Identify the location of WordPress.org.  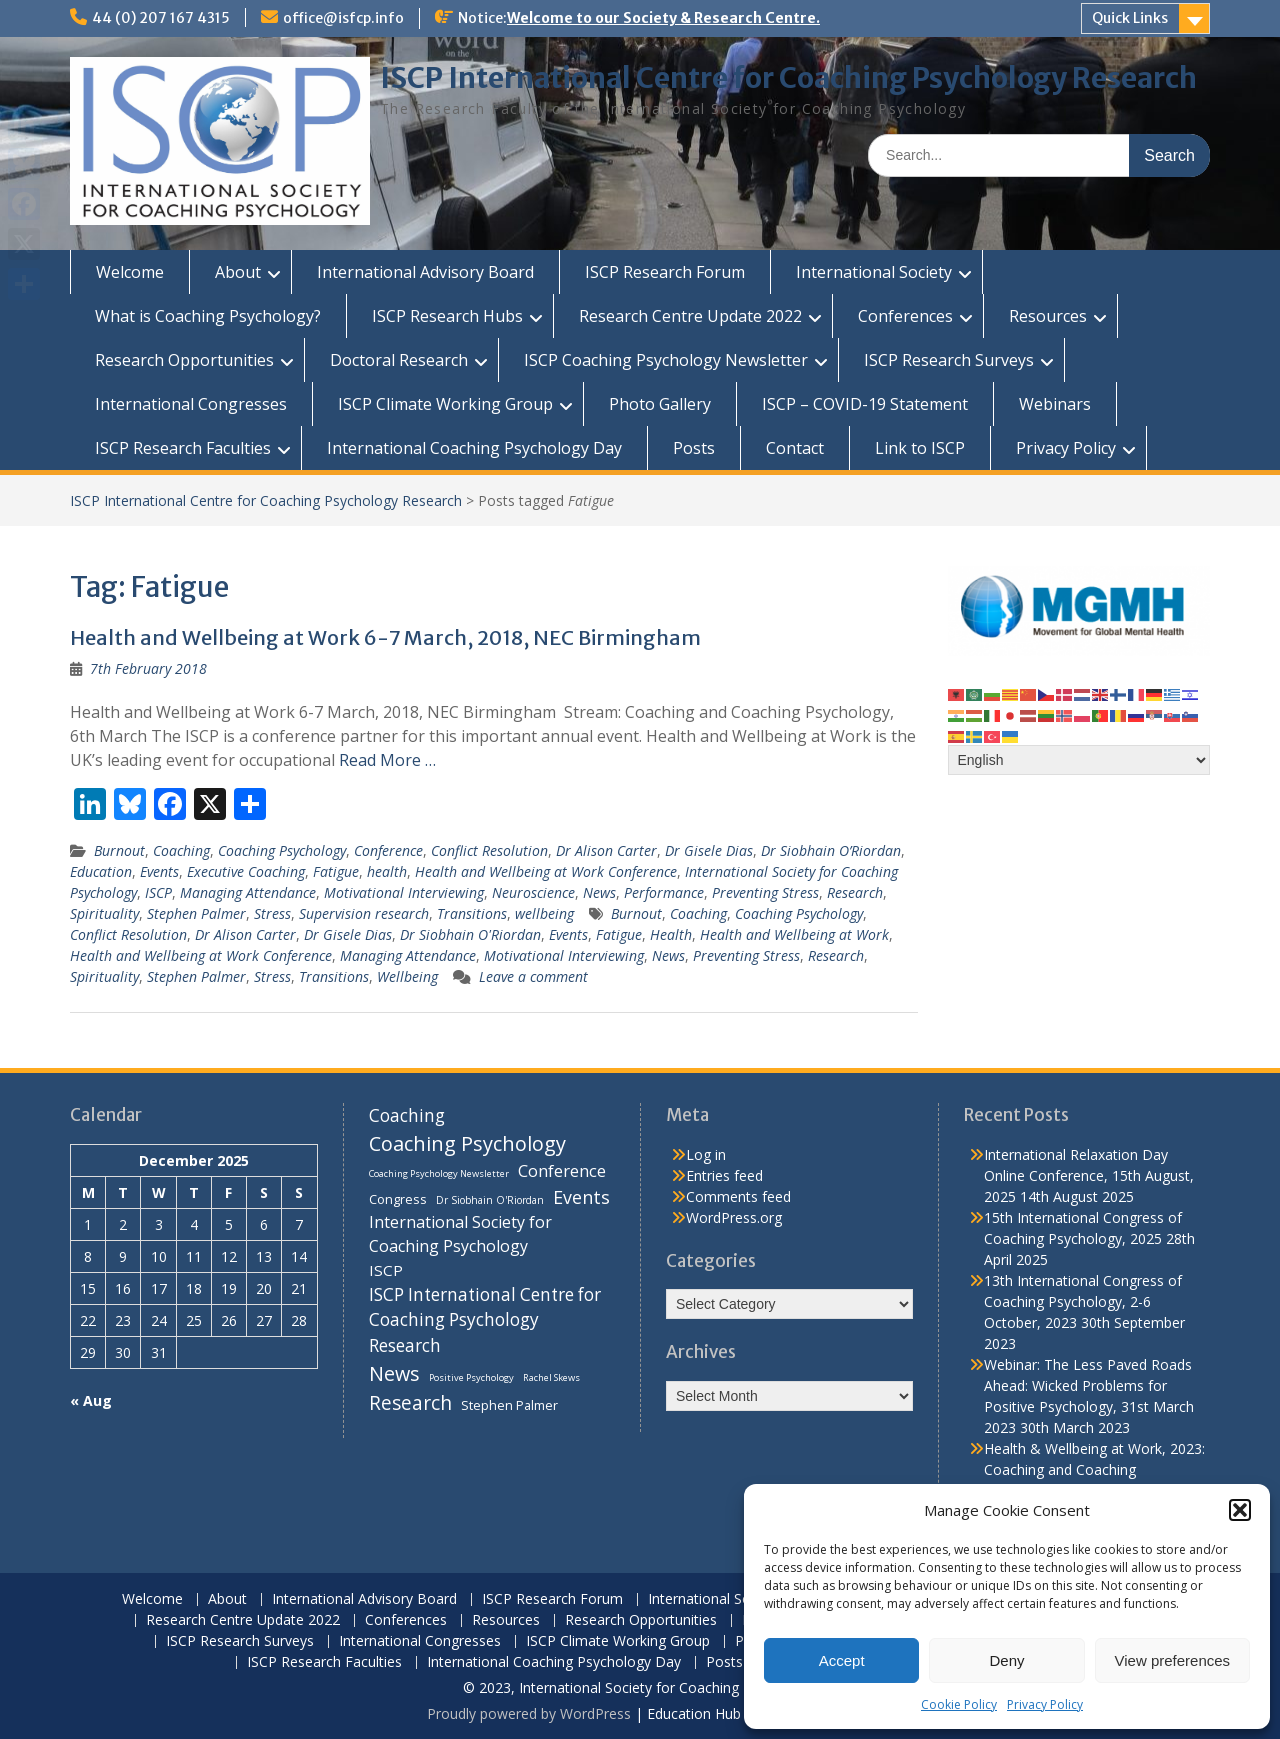
(734, 1217).